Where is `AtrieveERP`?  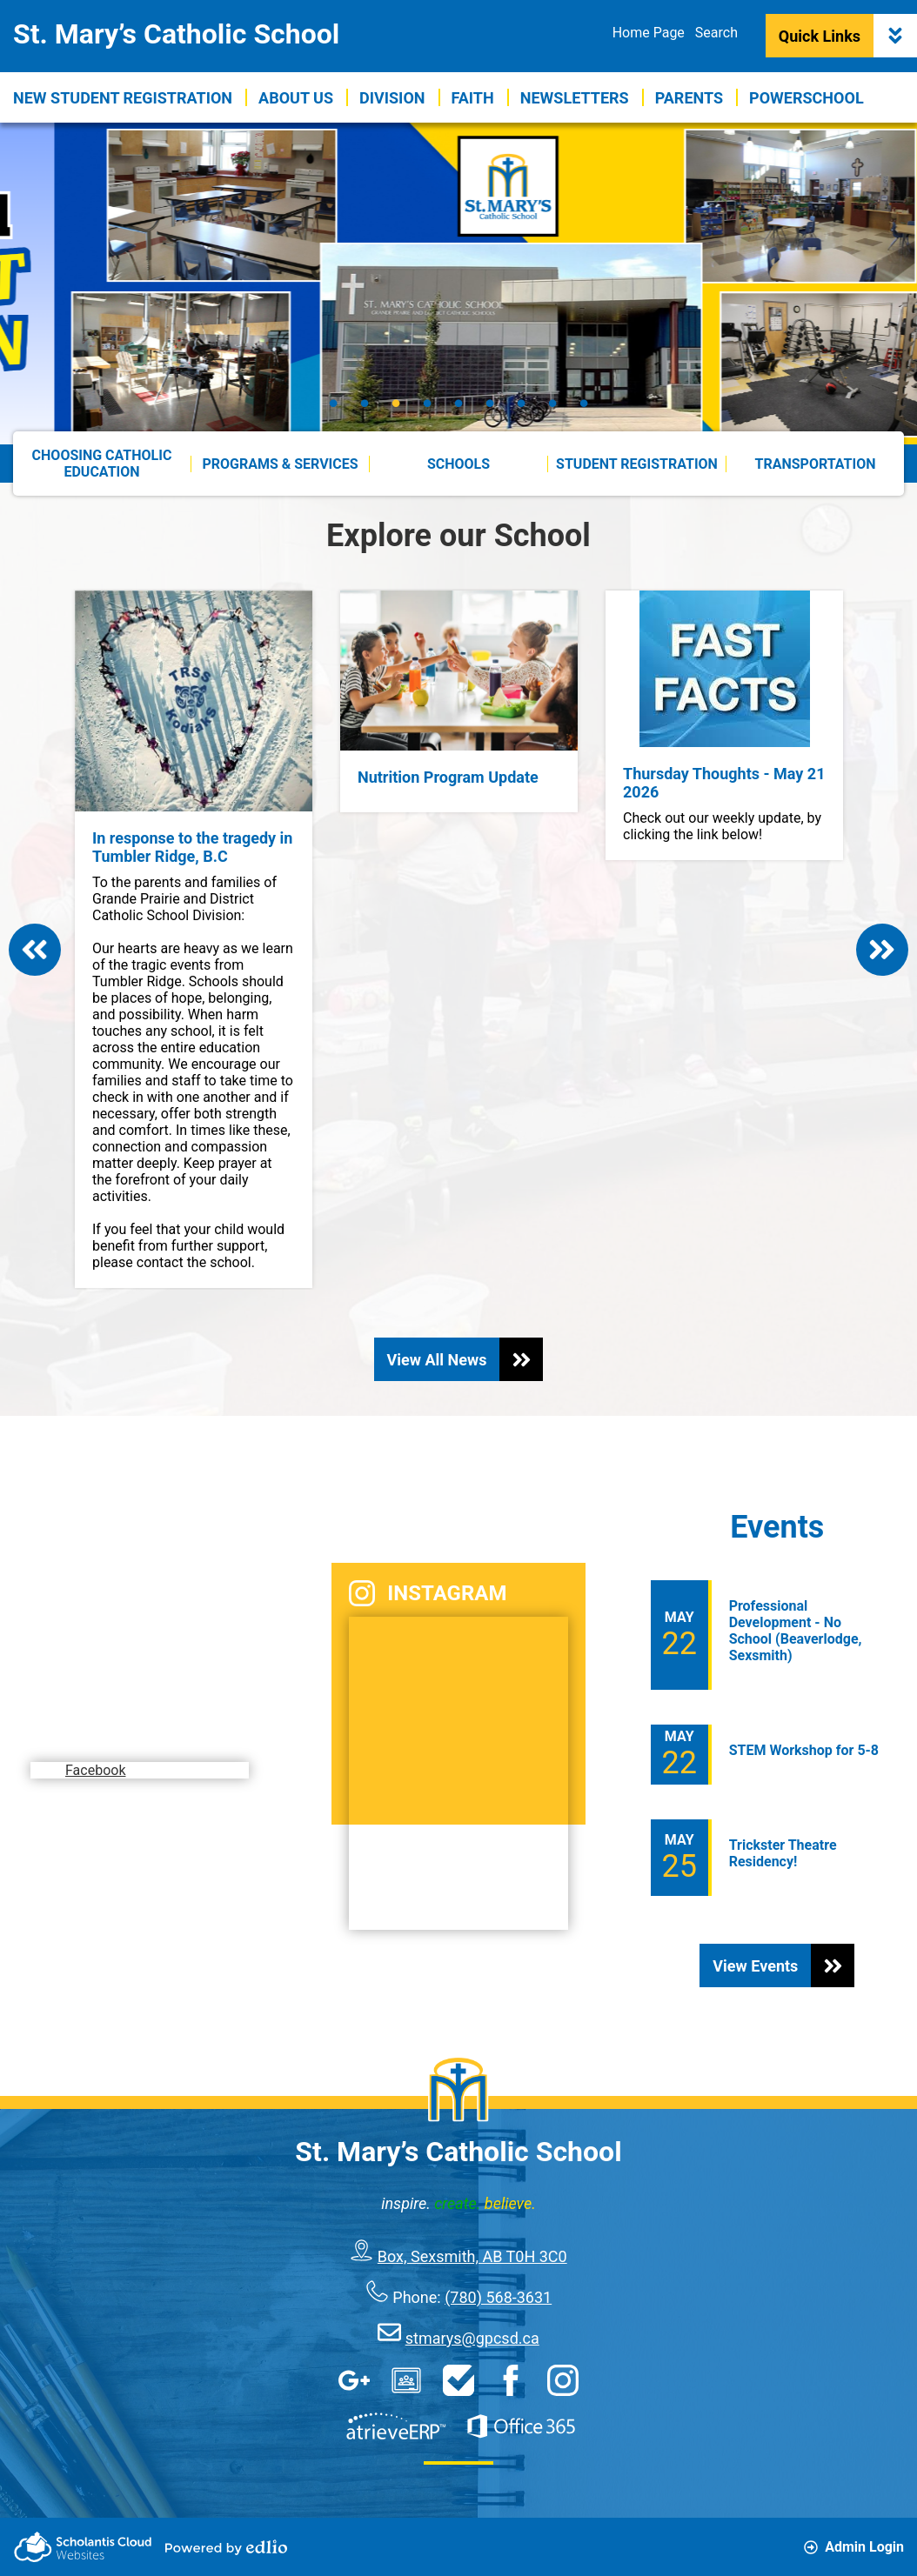
AtrieveERP is located at coordinates (396, 2426).